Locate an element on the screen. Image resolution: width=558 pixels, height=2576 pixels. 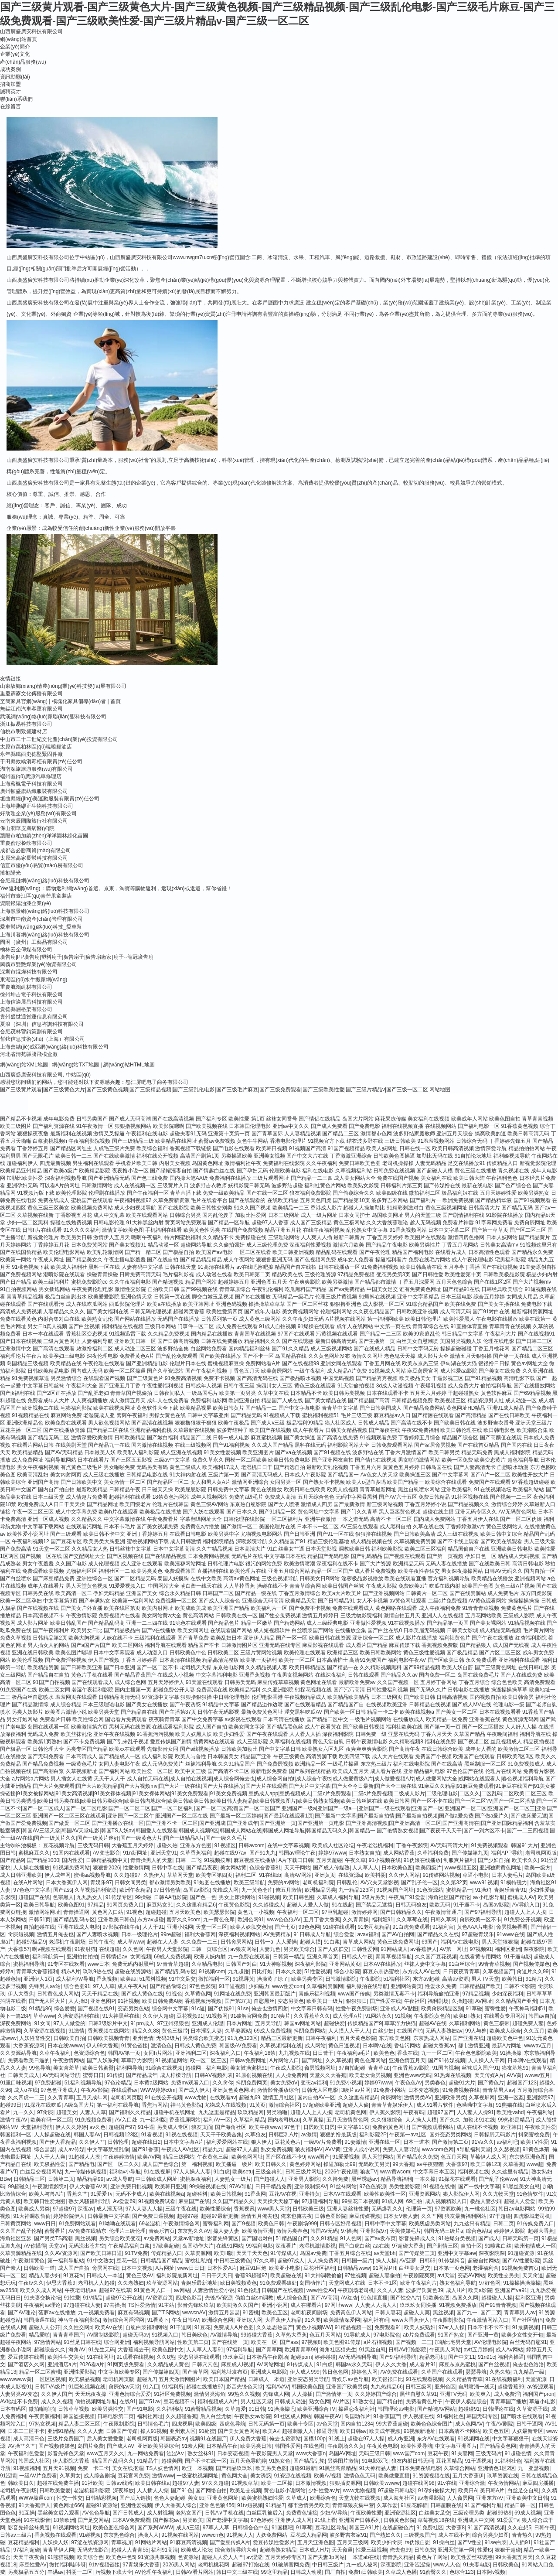
Av色女人的天堂 is located at coordinates (379, 1475).